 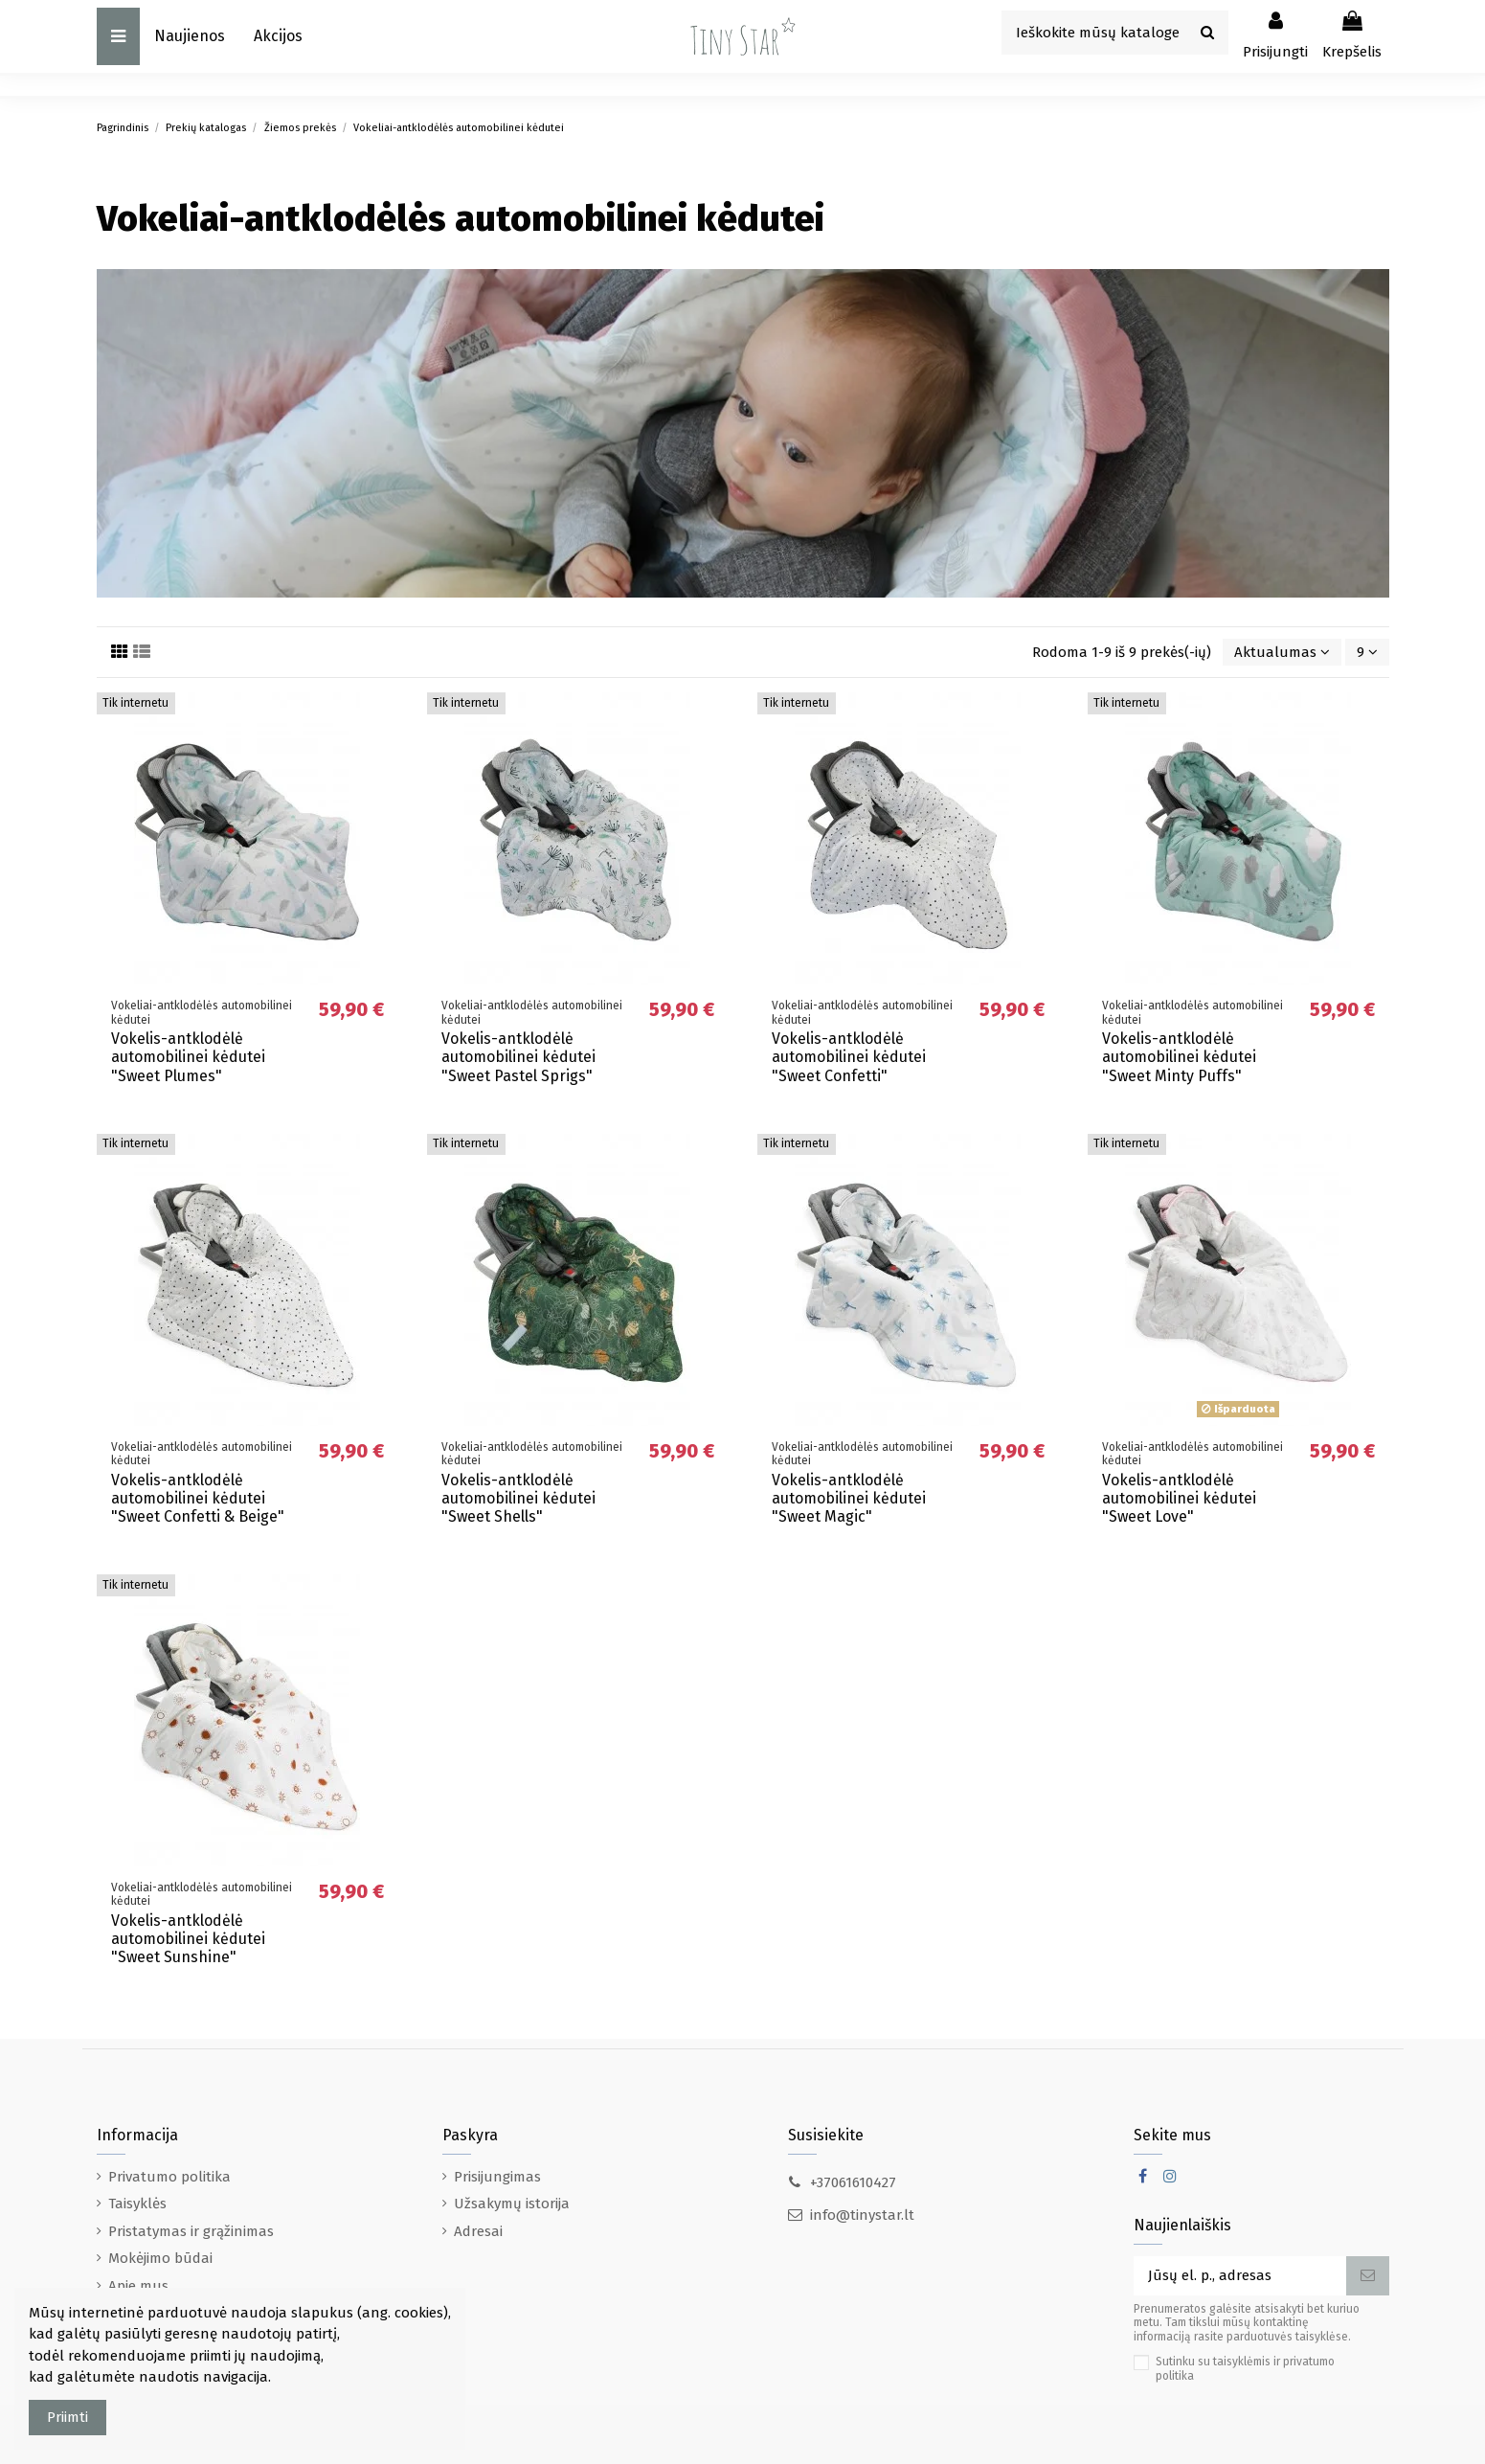 I want to click on Vokelis-antklodėlė automobilinei kėdutei "Sweet Confetti & Beige", so click(x=197, y=1498).